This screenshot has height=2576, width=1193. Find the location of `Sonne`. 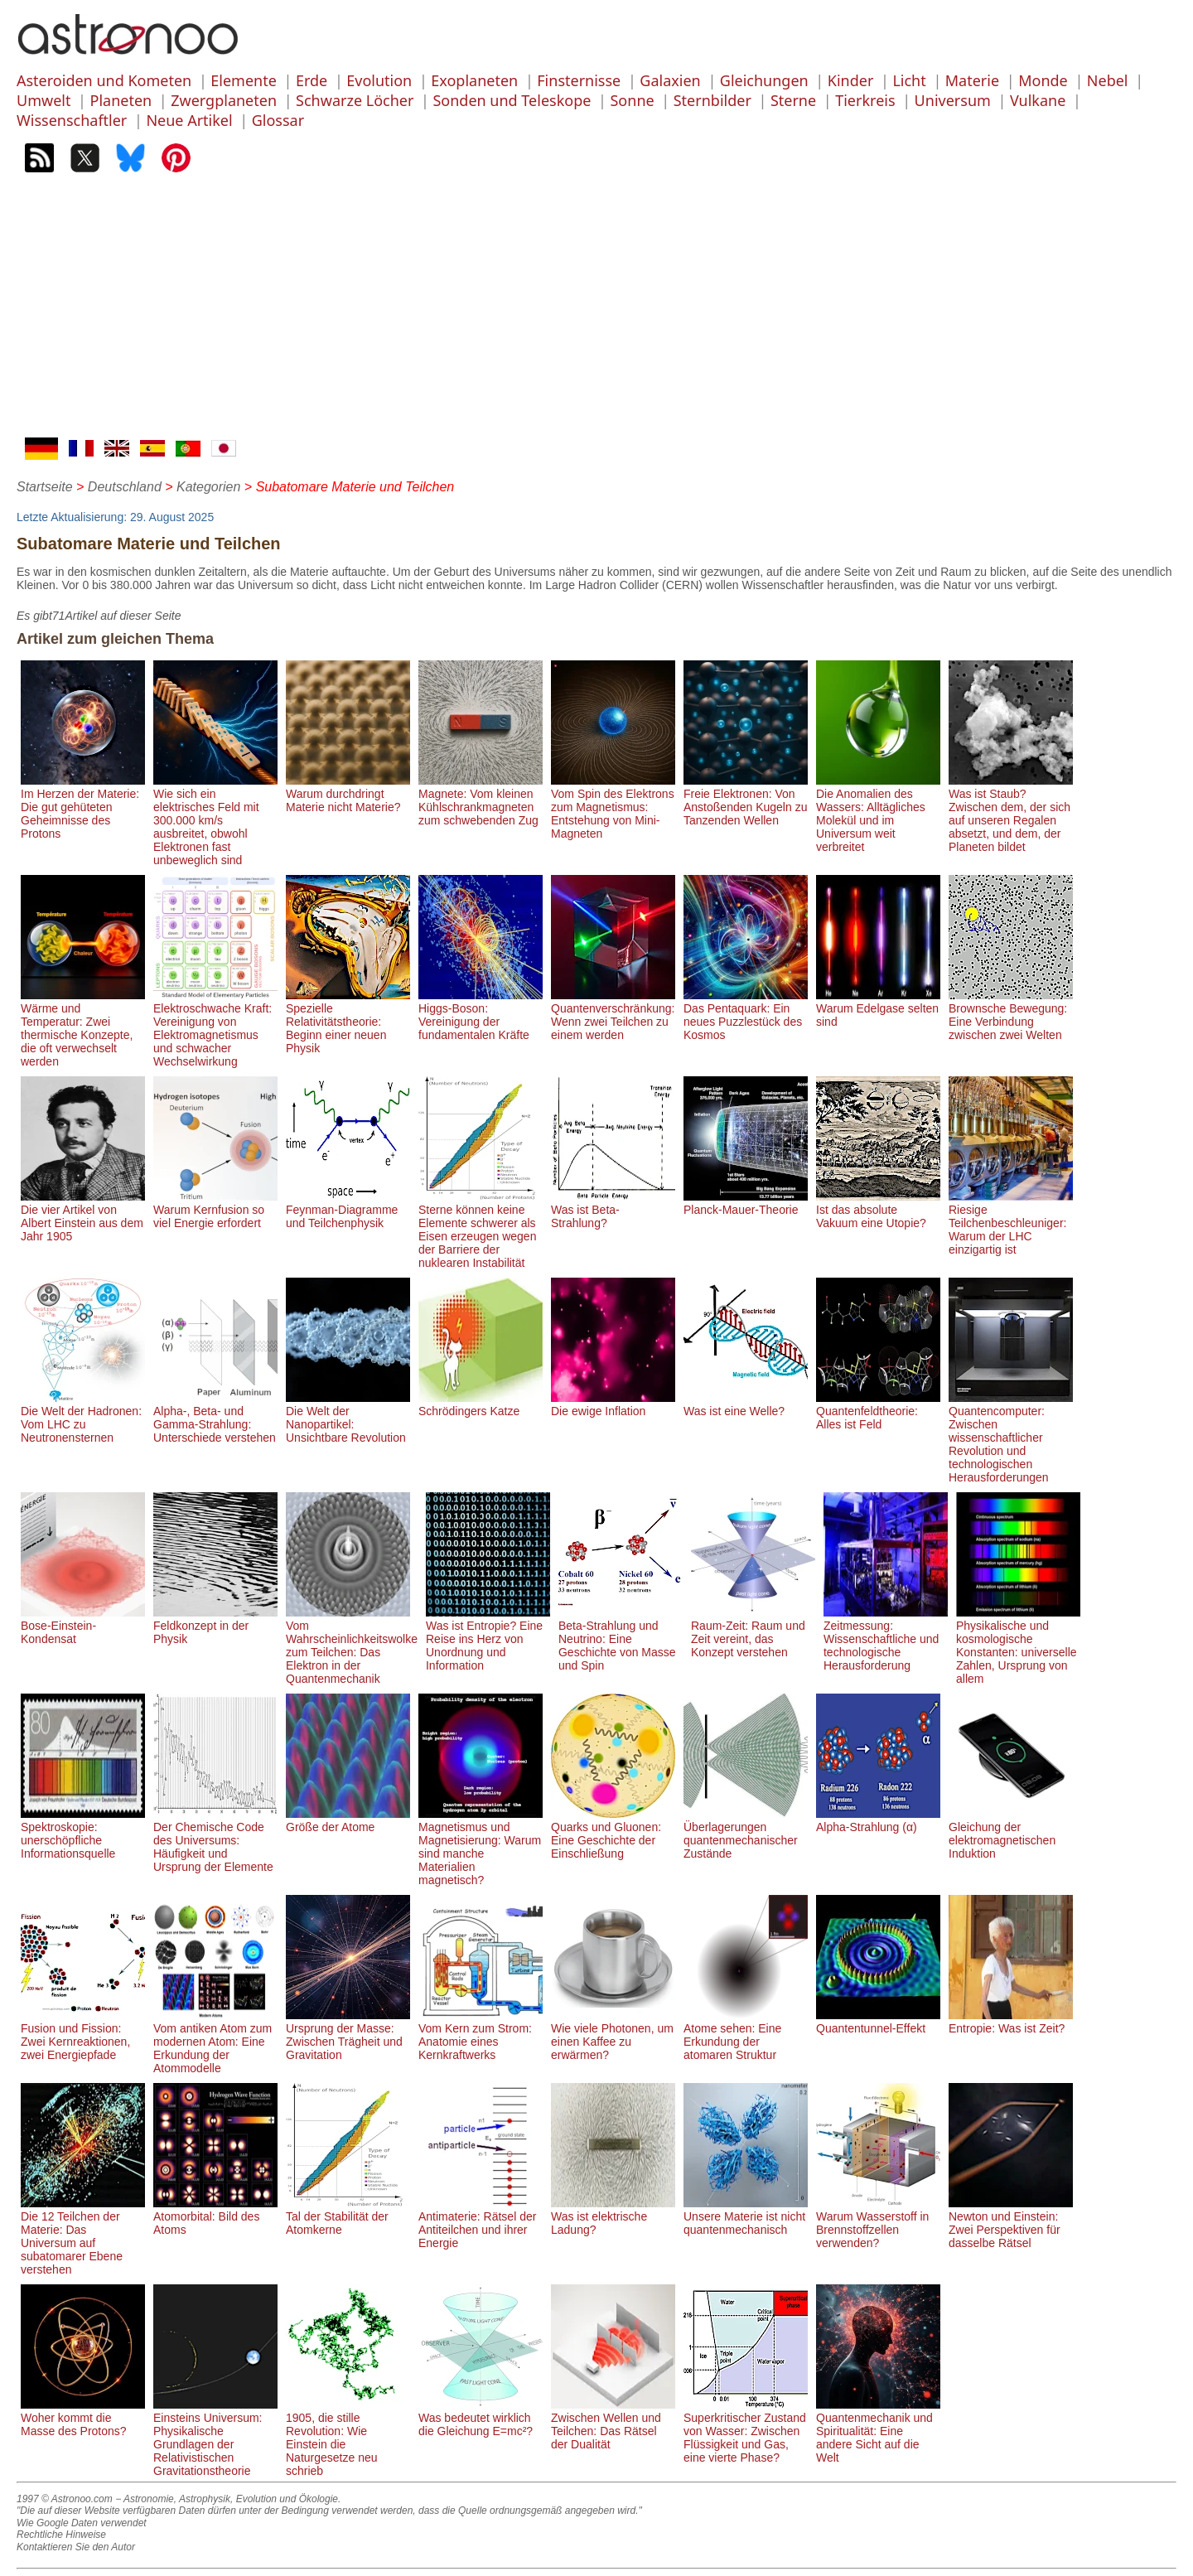

Sonne is located at coordinates (632, 100).